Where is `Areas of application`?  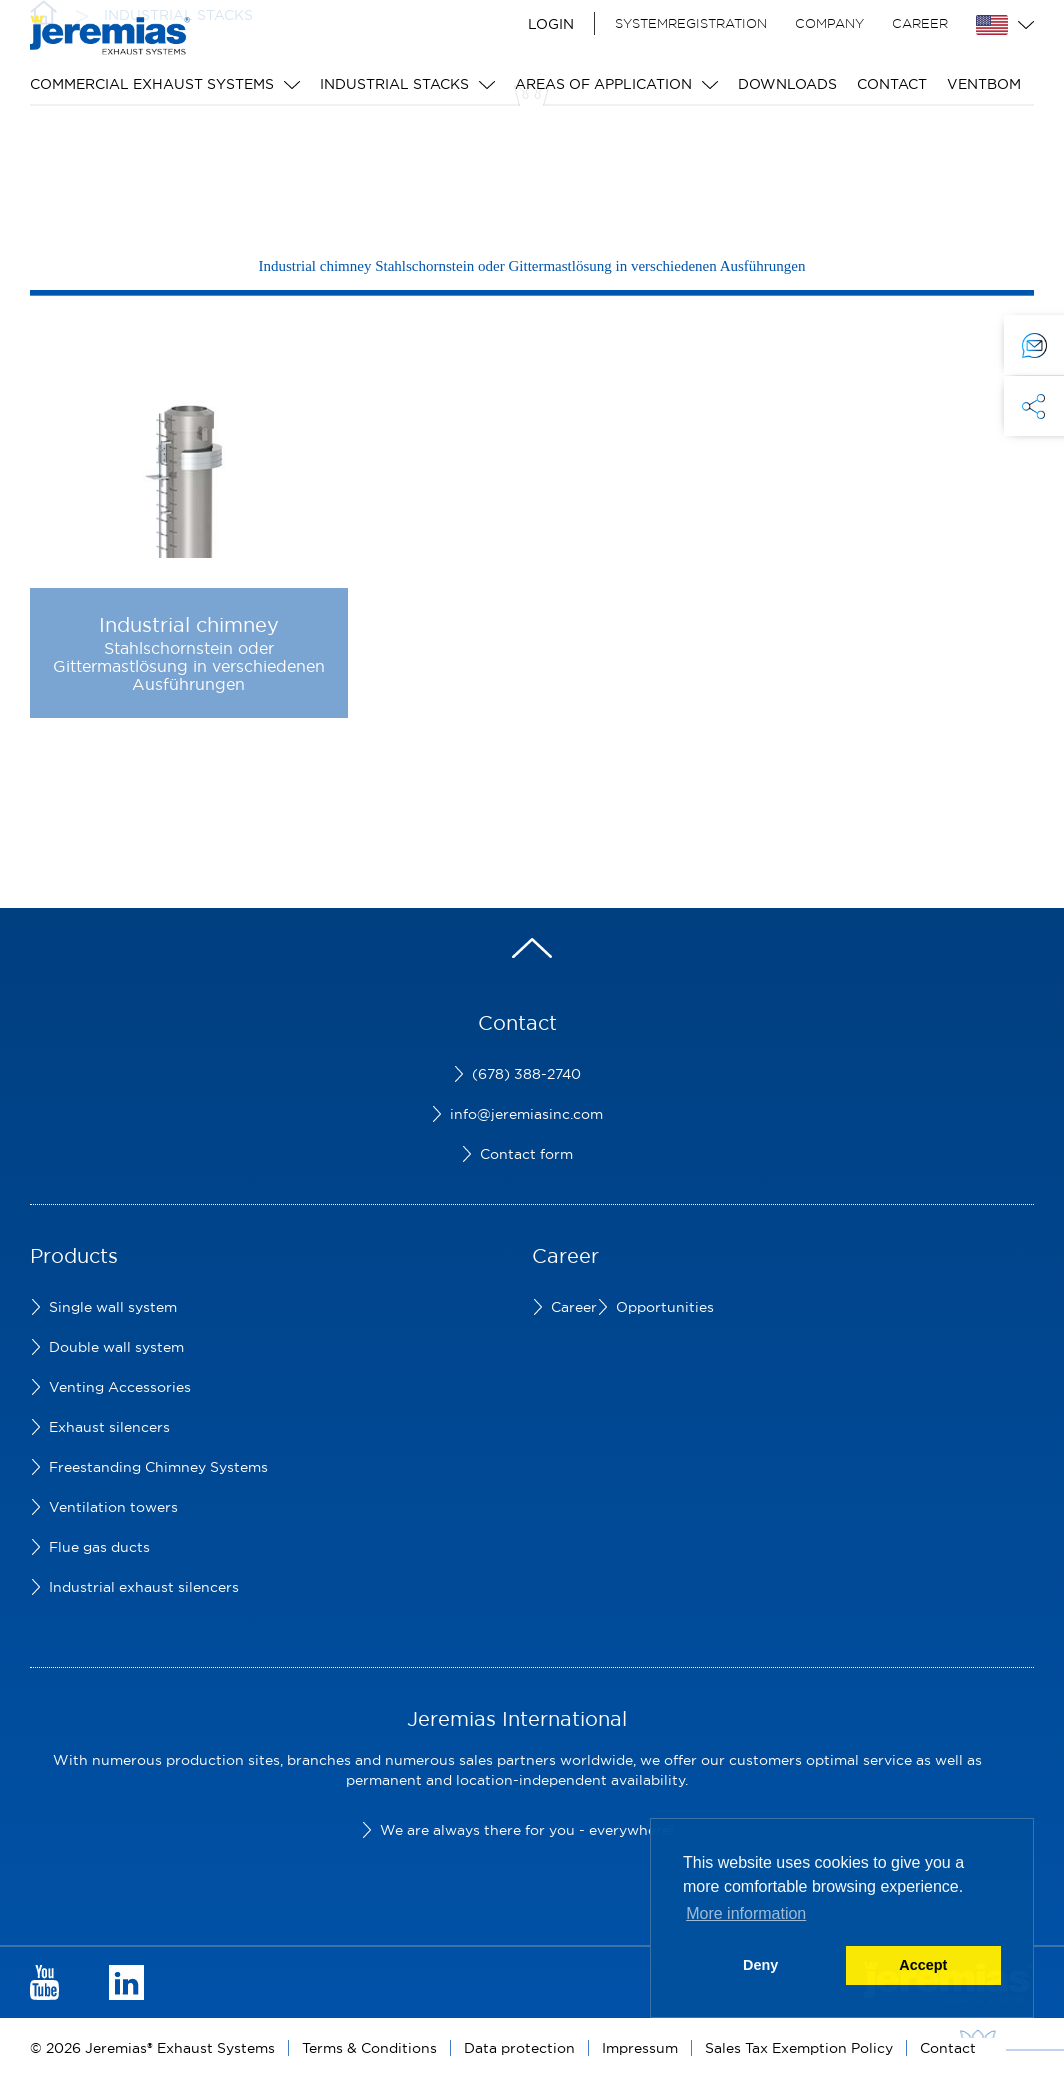
Areas of application is located at coordinates (603, 84).